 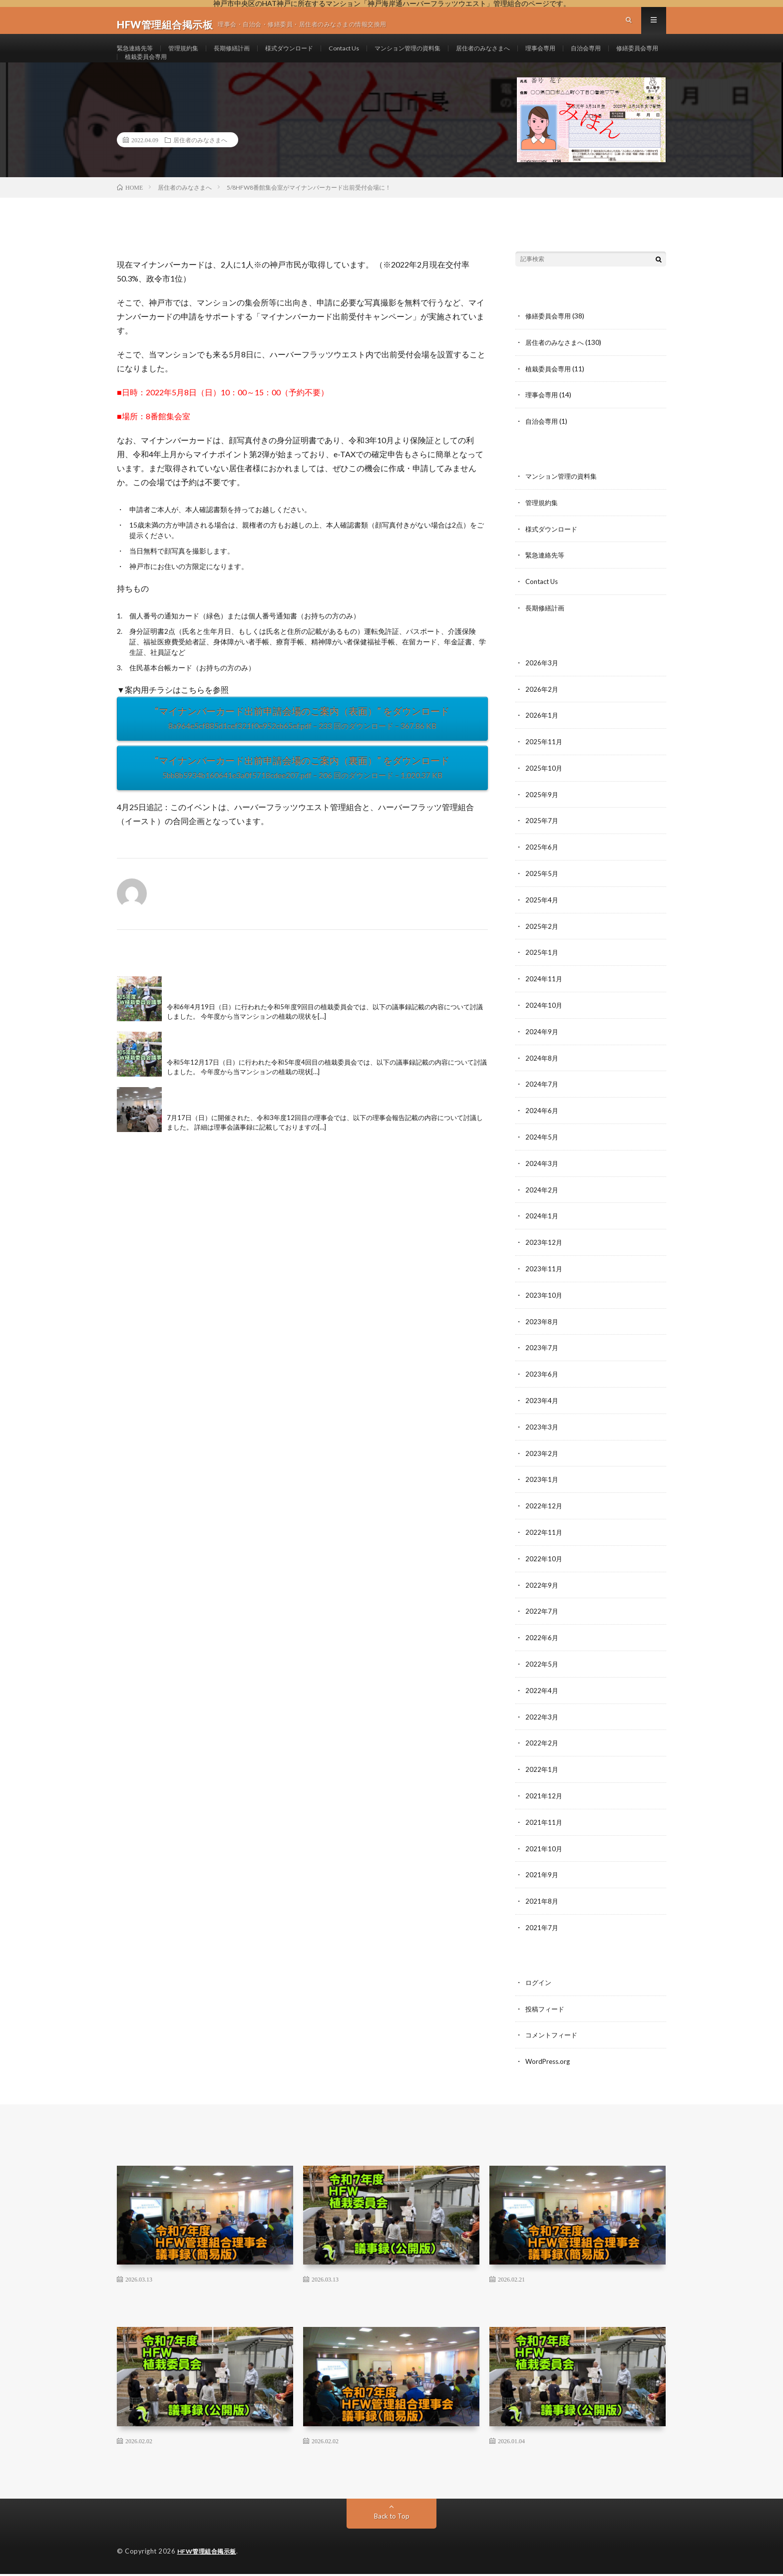 I want to click on 2023年1月, so click(x=542, y=1490).